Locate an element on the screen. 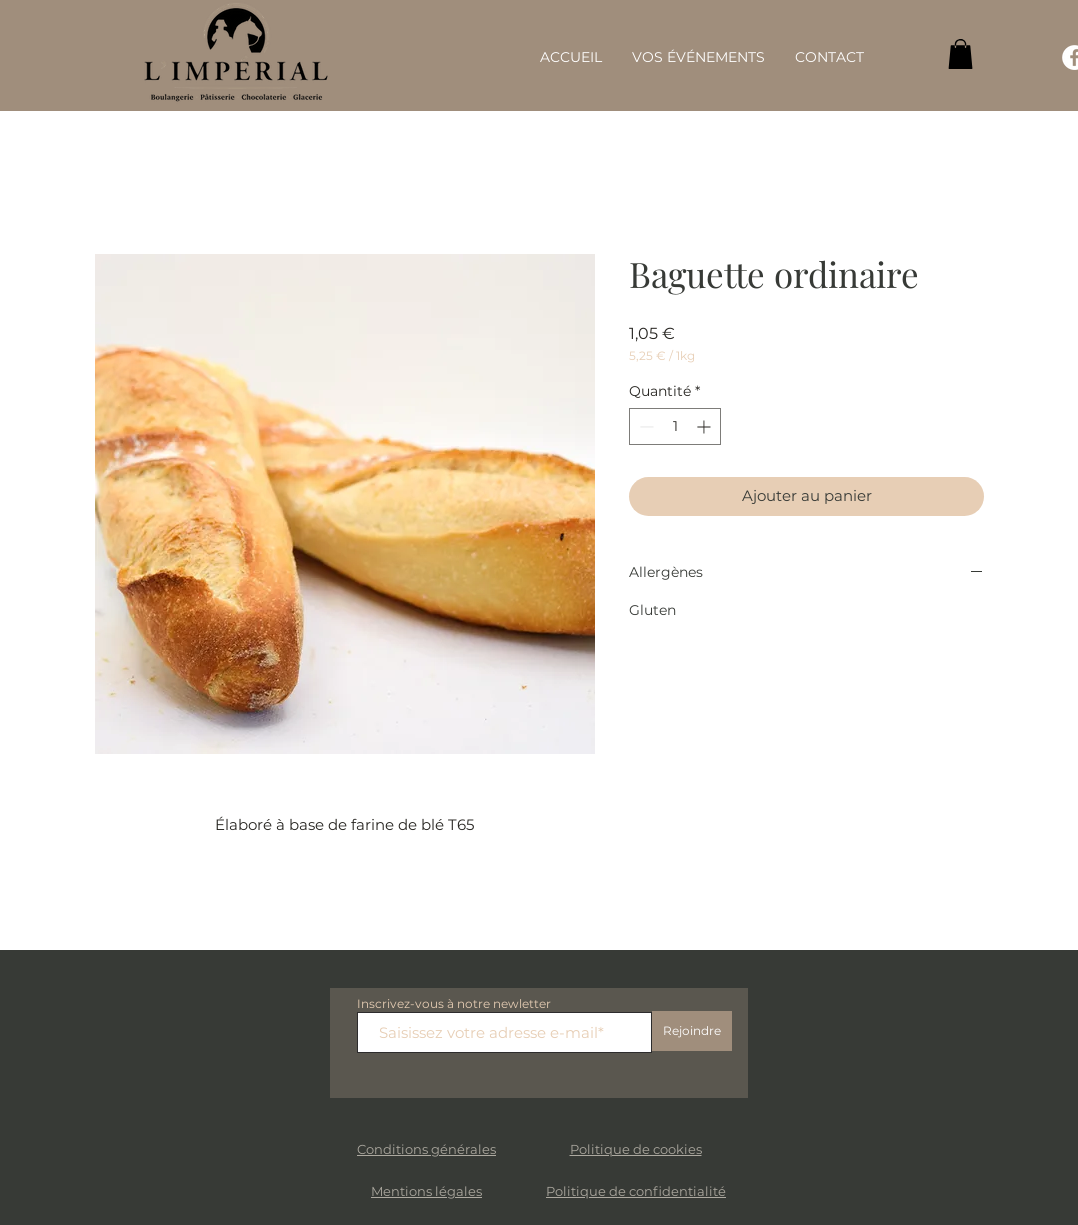 The image size is (1078, 1225). [Rejoindre] is located at coordinates (692, 1031).